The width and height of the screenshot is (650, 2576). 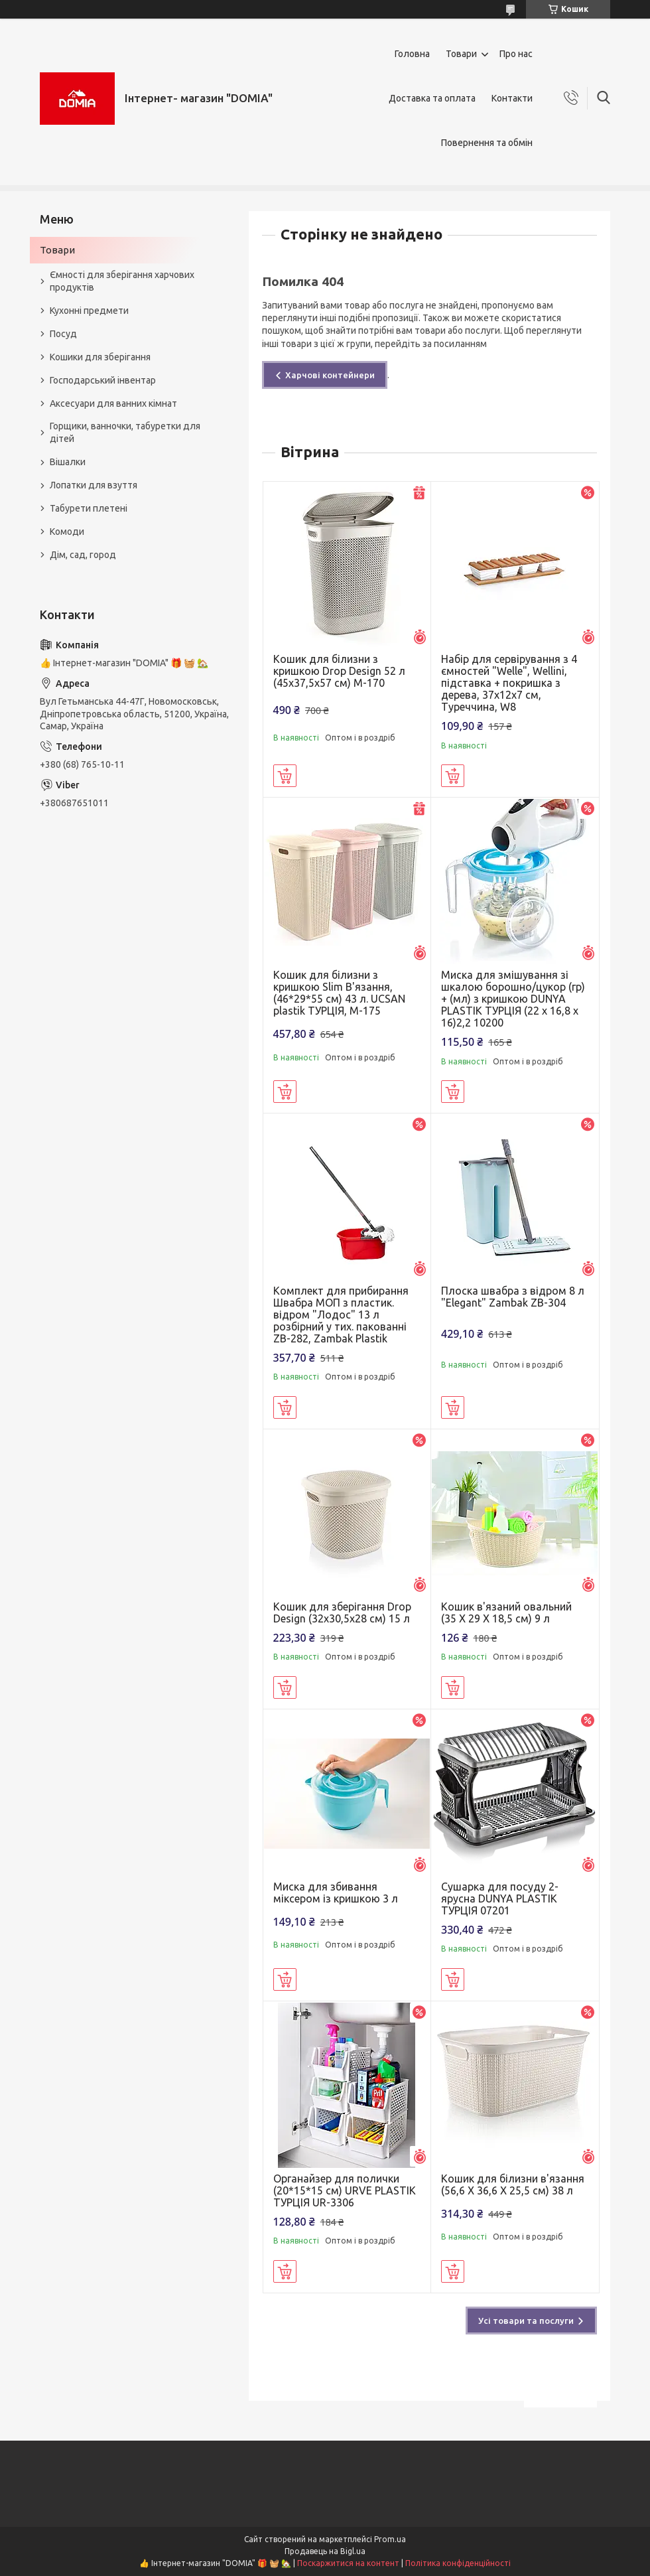 I want to click on Політика конфіденційності, so click(x=458, y=2563).